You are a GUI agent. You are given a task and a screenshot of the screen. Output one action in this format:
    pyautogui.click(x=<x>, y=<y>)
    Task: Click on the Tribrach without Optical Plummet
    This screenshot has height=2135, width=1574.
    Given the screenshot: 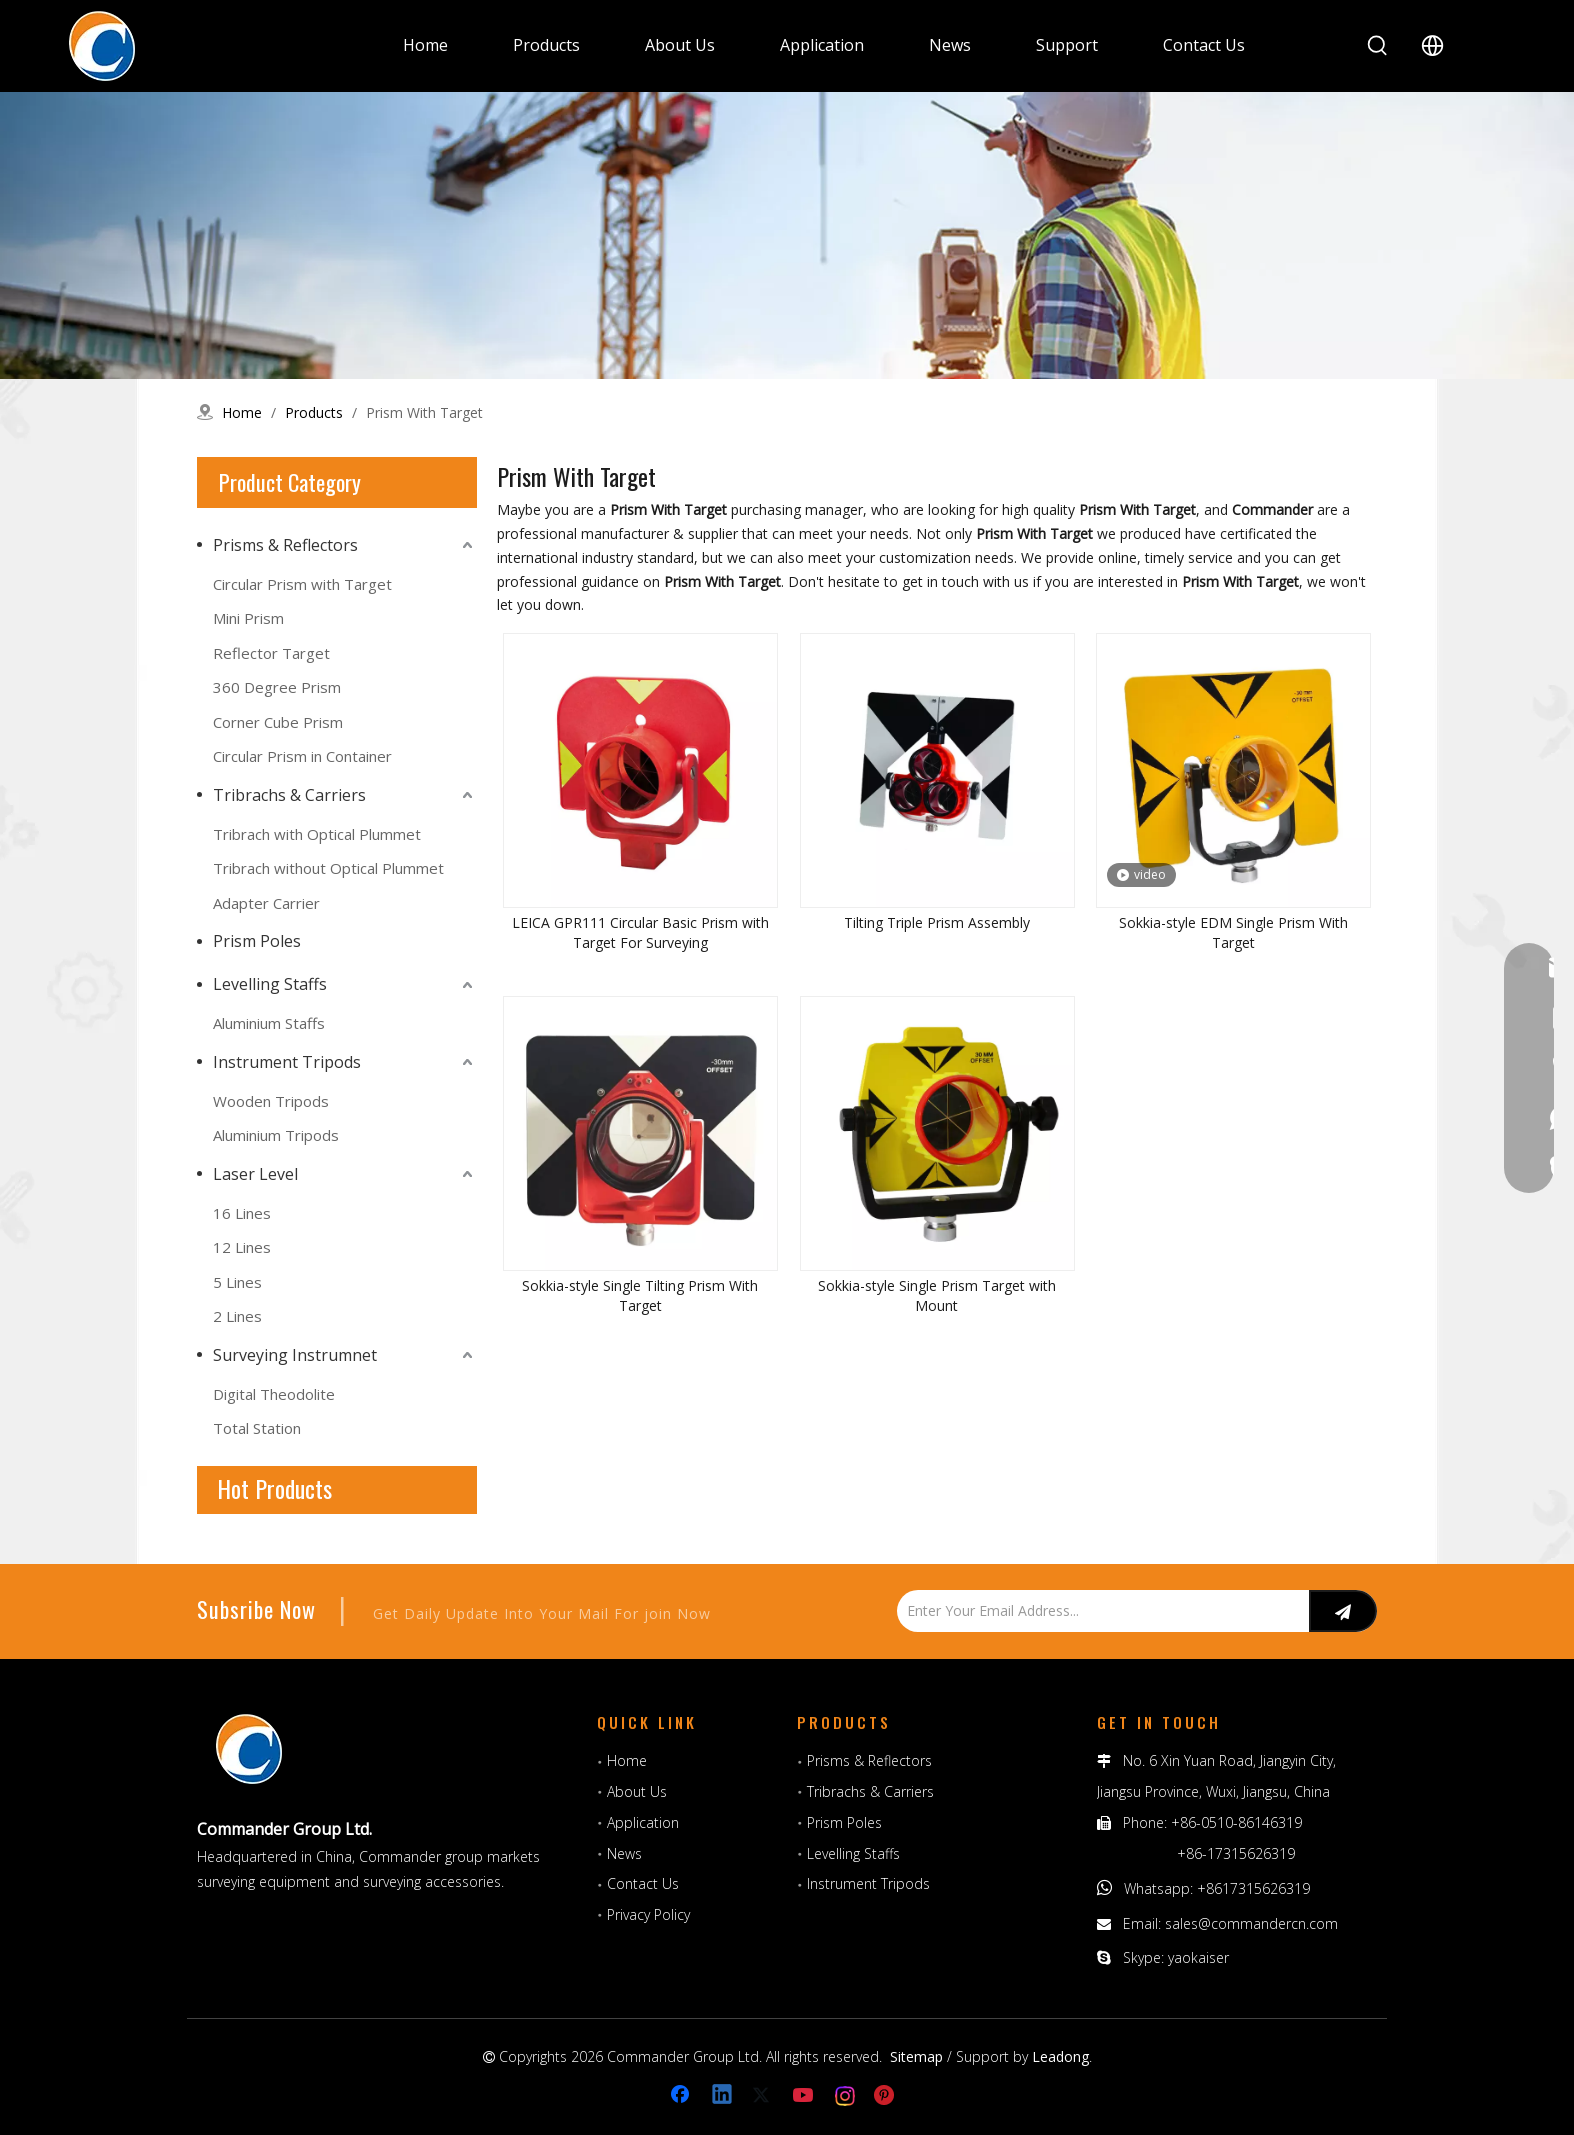 What is the action you would take?
    pyautogui.click(x=328, y=868)
    